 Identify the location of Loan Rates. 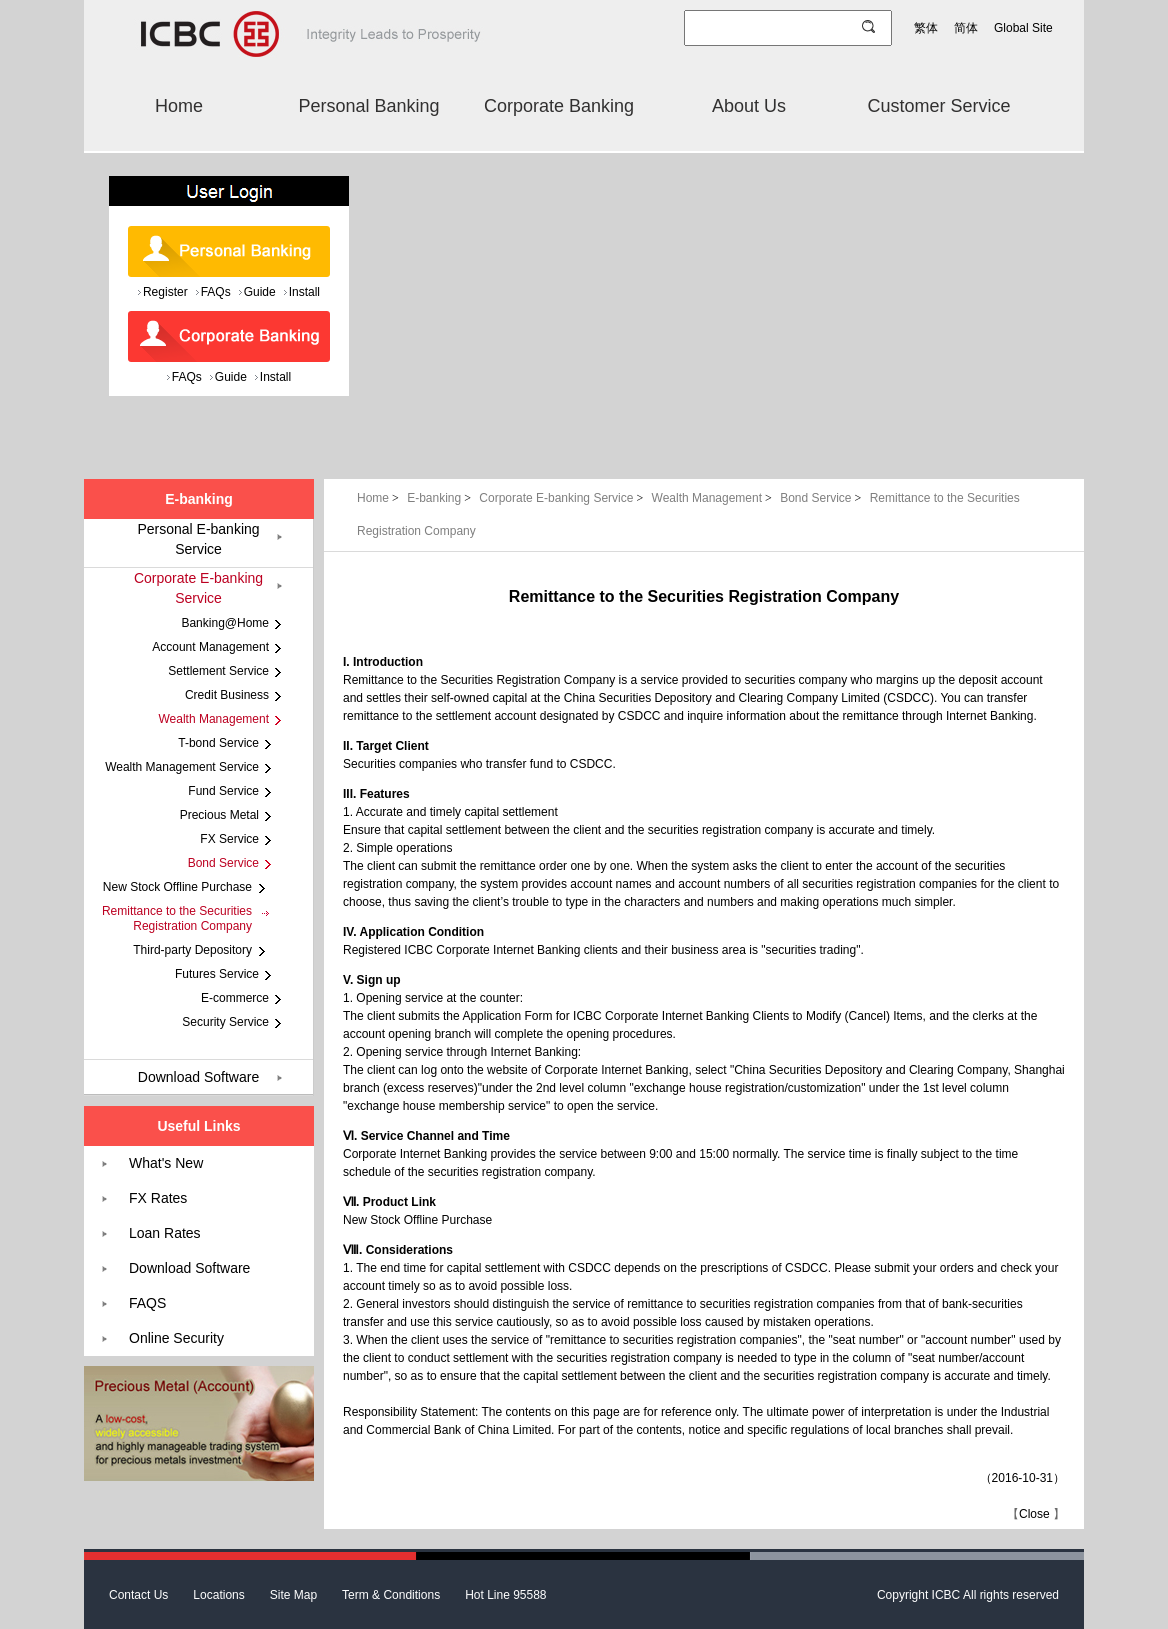
(165, 1233).